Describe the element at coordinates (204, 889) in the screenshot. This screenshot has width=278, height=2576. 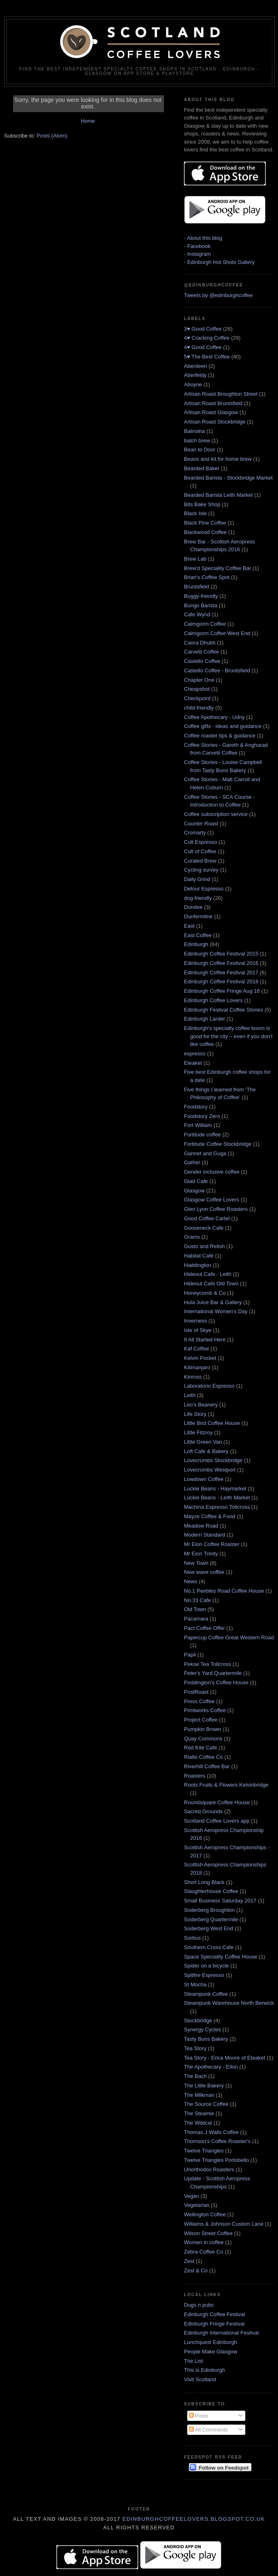
I see `Detour Espresso` at that location.